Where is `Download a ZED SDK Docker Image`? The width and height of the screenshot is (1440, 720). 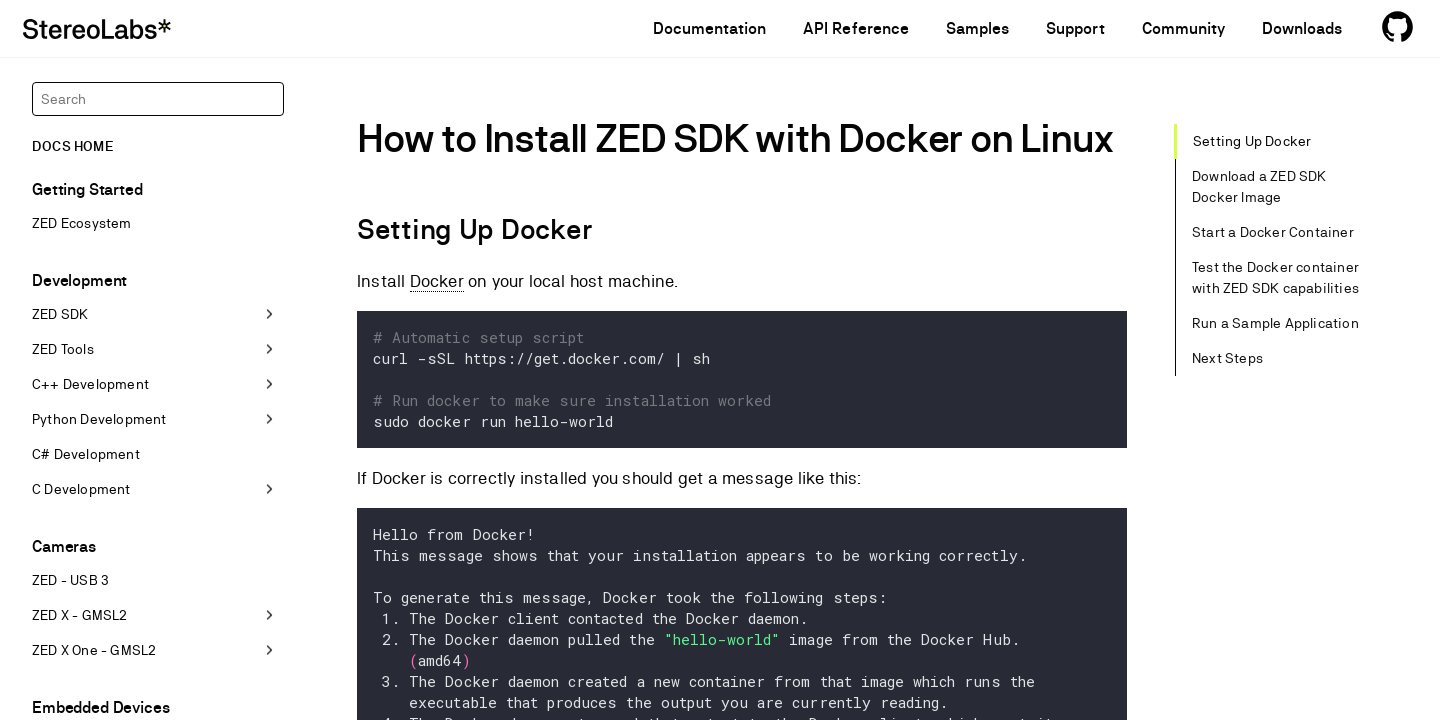
Download a ZED SDK Docker Image is located at coordinates (1259, 186).